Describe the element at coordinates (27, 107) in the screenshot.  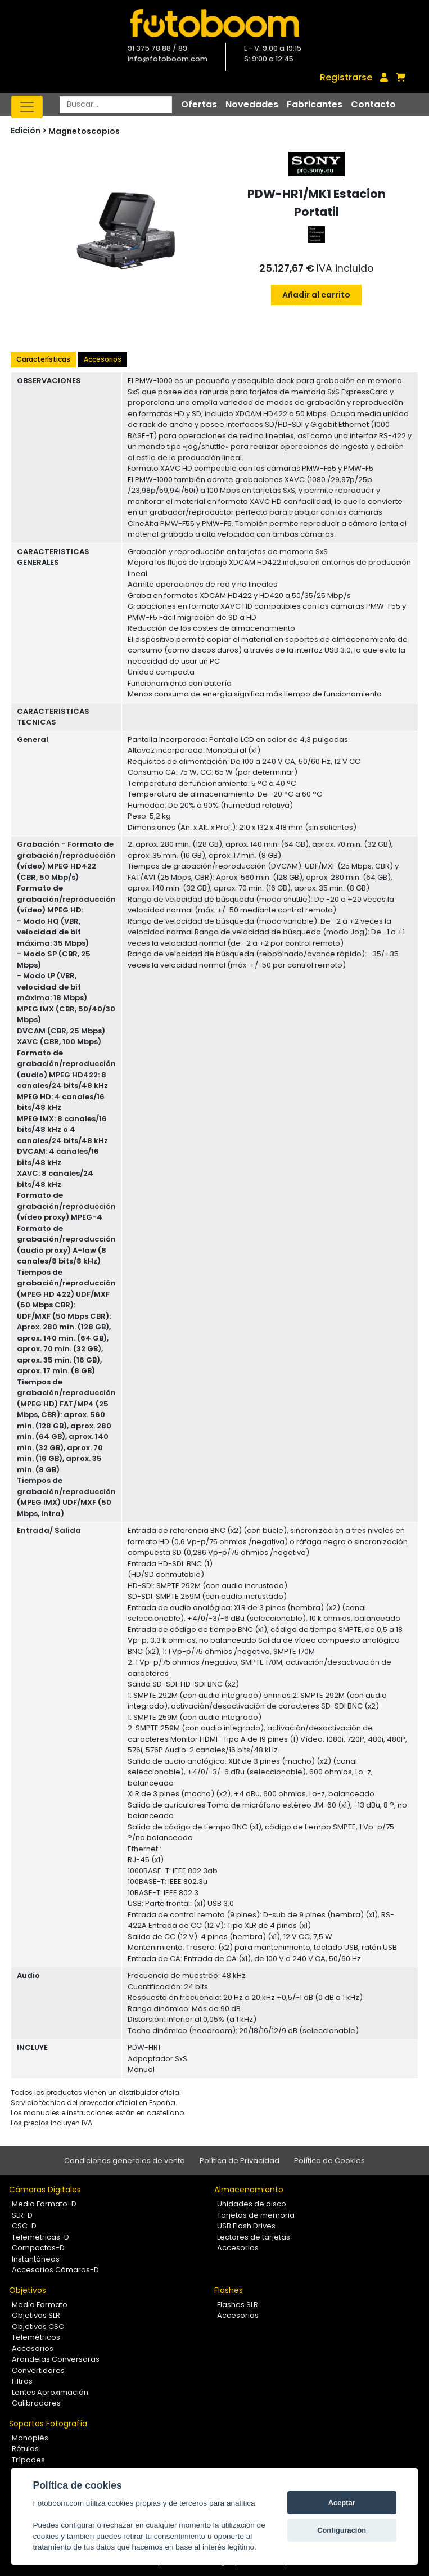
I see `[Toggle navigation]` at that location.